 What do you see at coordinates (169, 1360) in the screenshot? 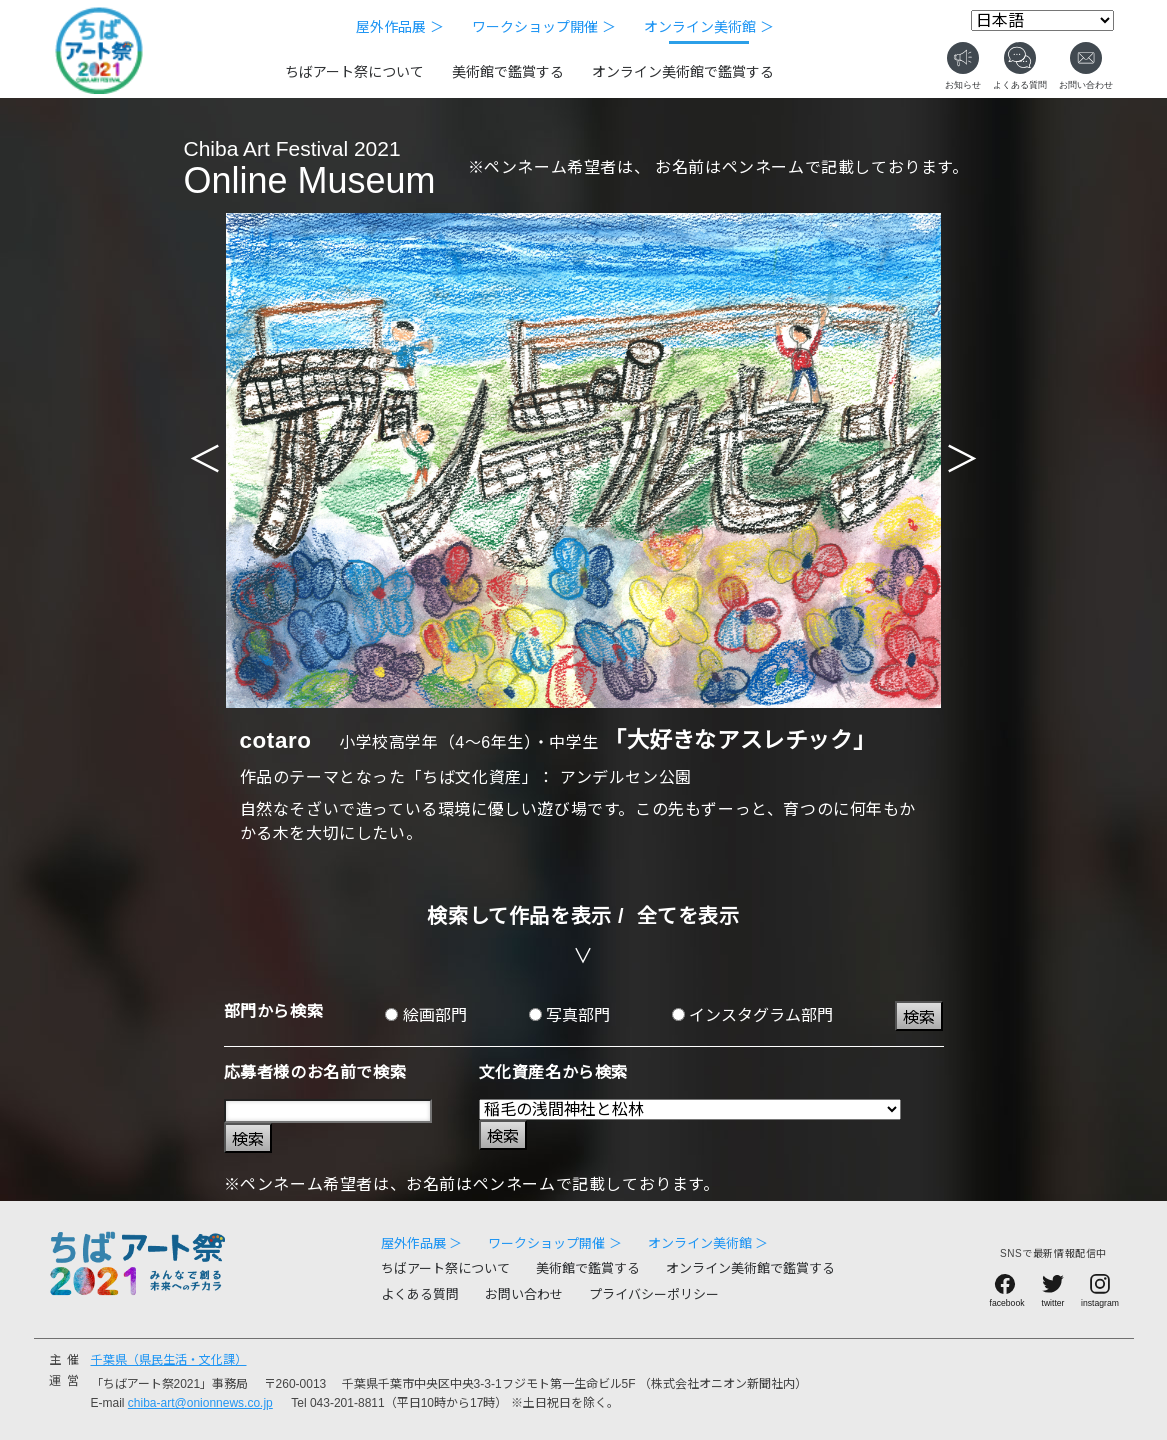
I see `千葉県（県民生活・文化課）` at bounding box center [169, 1360].